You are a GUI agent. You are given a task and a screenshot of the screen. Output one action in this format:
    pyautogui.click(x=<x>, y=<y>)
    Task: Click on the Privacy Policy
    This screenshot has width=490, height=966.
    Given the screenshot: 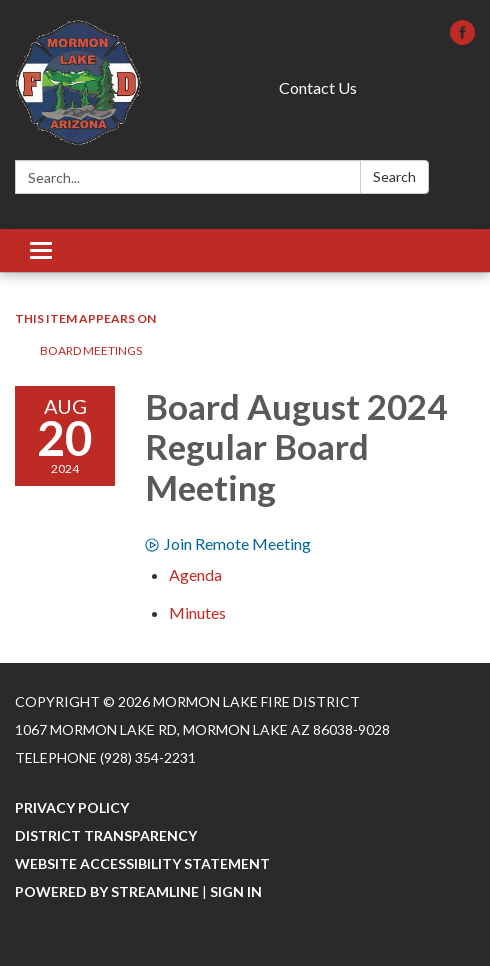 What is the action you would take?
    pyautogui.click(x=72, y=807)
    